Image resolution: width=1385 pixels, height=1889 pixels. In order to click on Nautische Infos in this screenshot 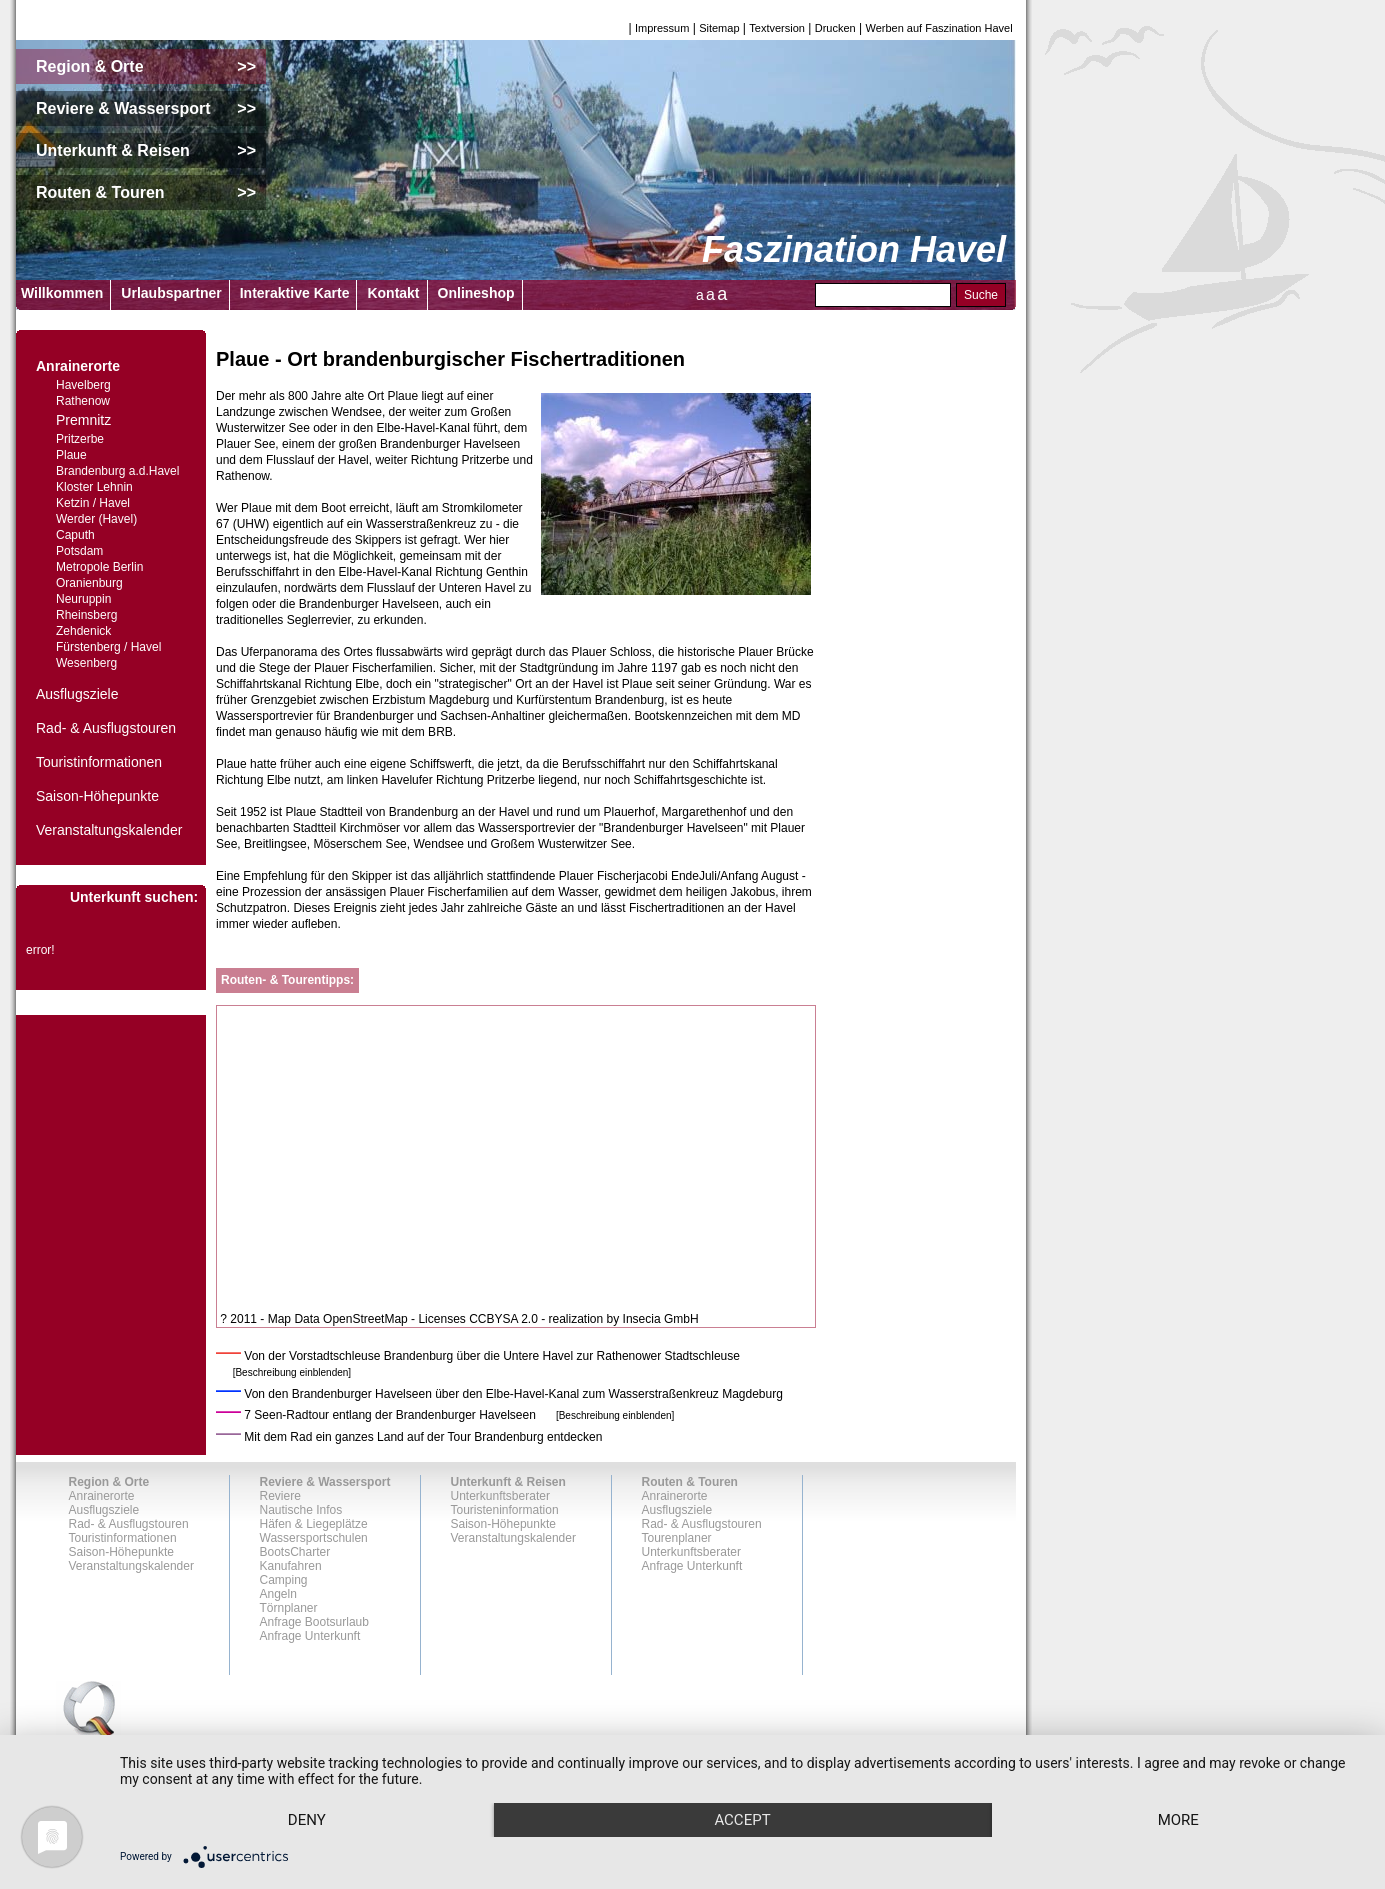, I will do `click(301, 1510)`.